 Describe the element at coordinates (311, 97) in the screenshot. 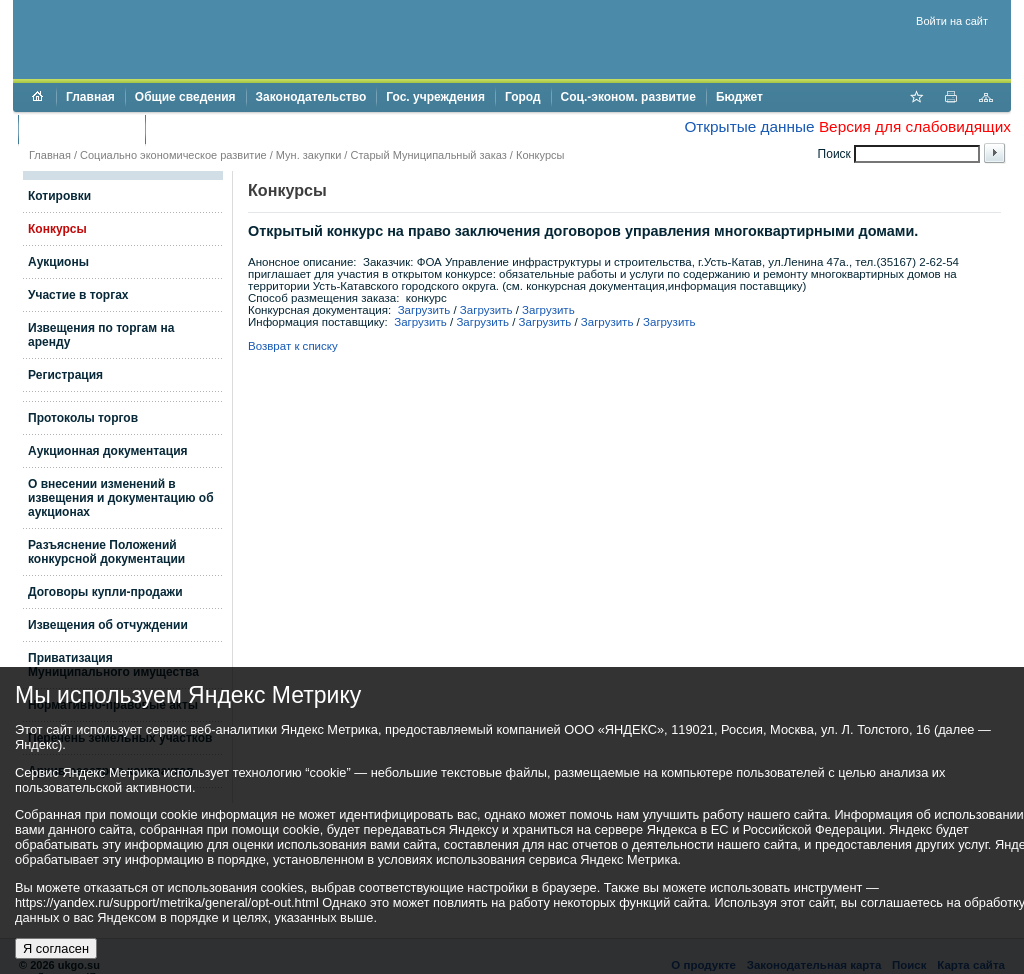

I see `Законодательство` at that location.